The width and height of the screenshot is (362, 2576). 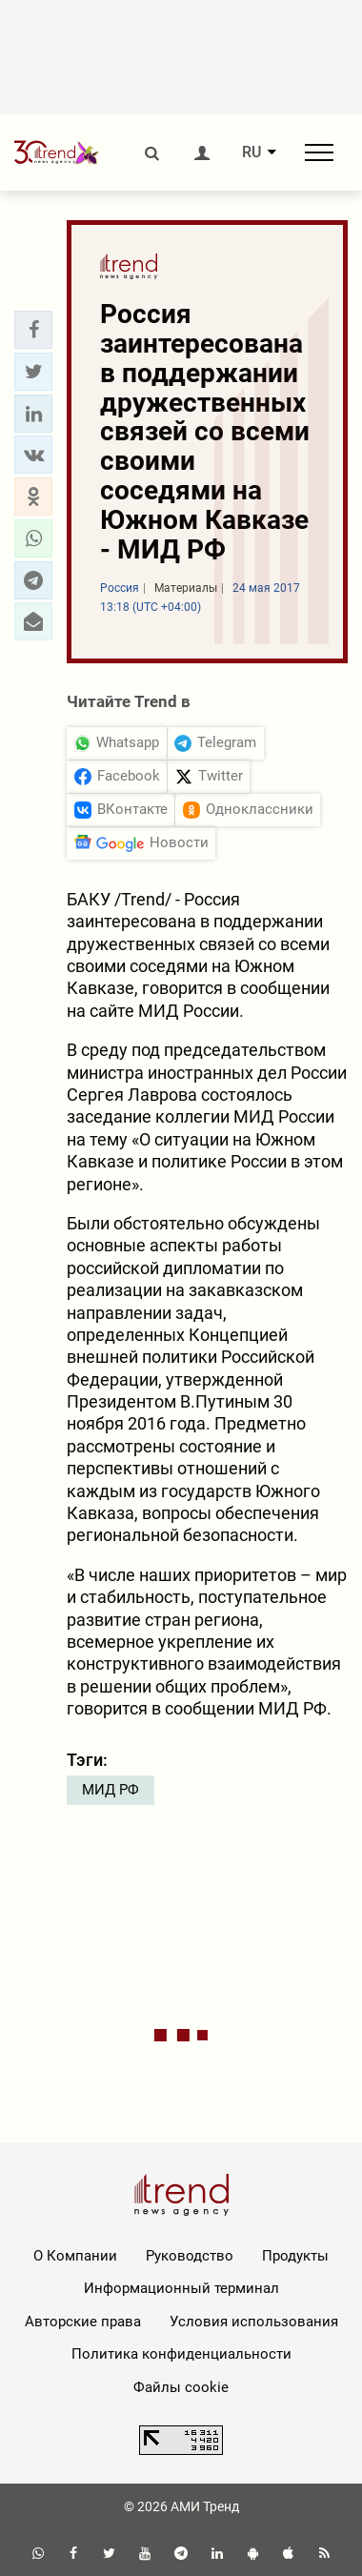 I want to click on Руководство, so click(x=189, y=2255).